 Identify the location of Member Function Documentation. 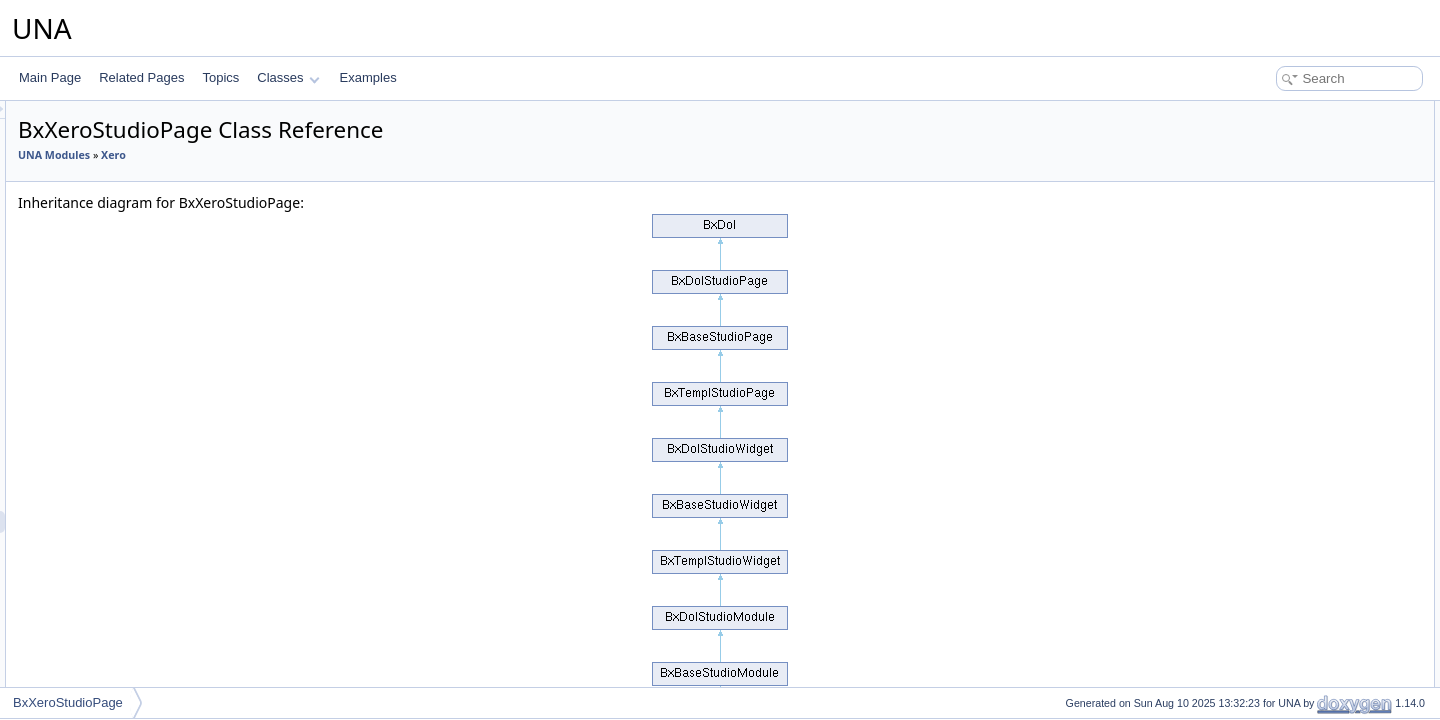
(1305, 354).